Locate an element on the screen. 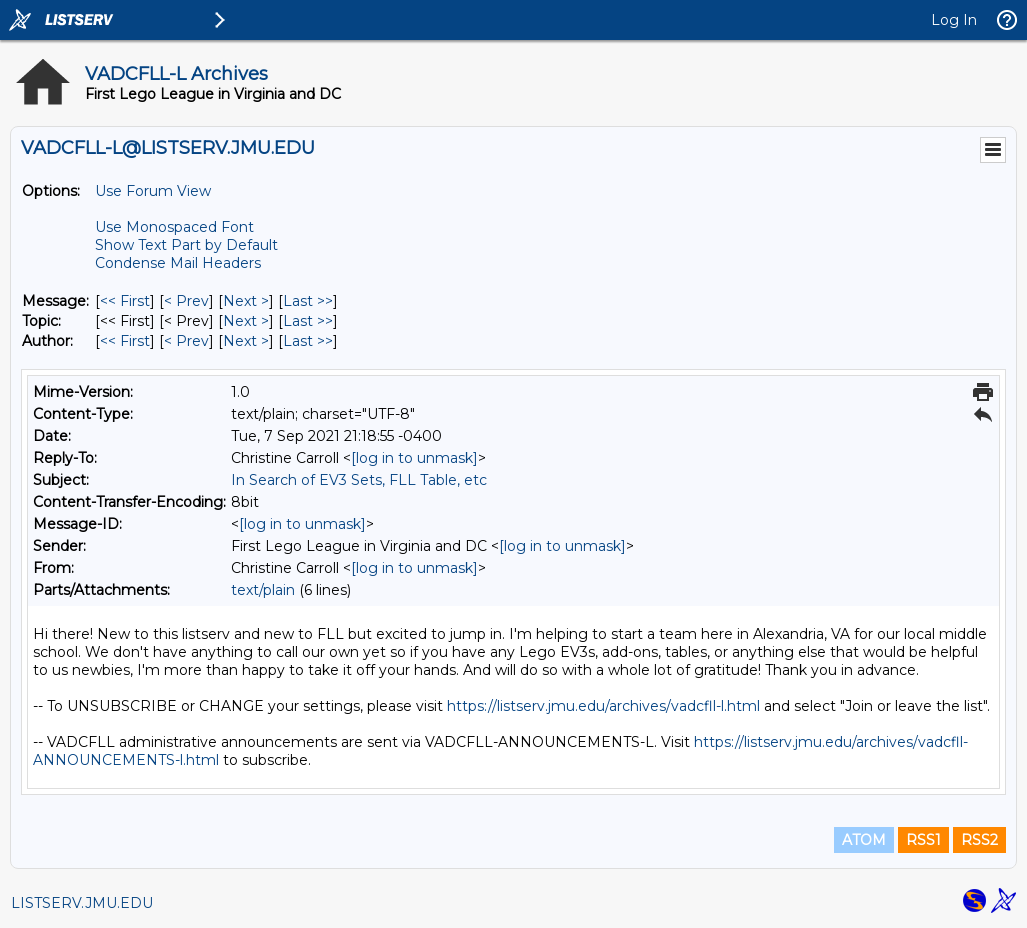 The image size is (1027, 928). https://listserv.jmu.edu/archives/vadcfll-l.html is located at coordinates (603, 706).